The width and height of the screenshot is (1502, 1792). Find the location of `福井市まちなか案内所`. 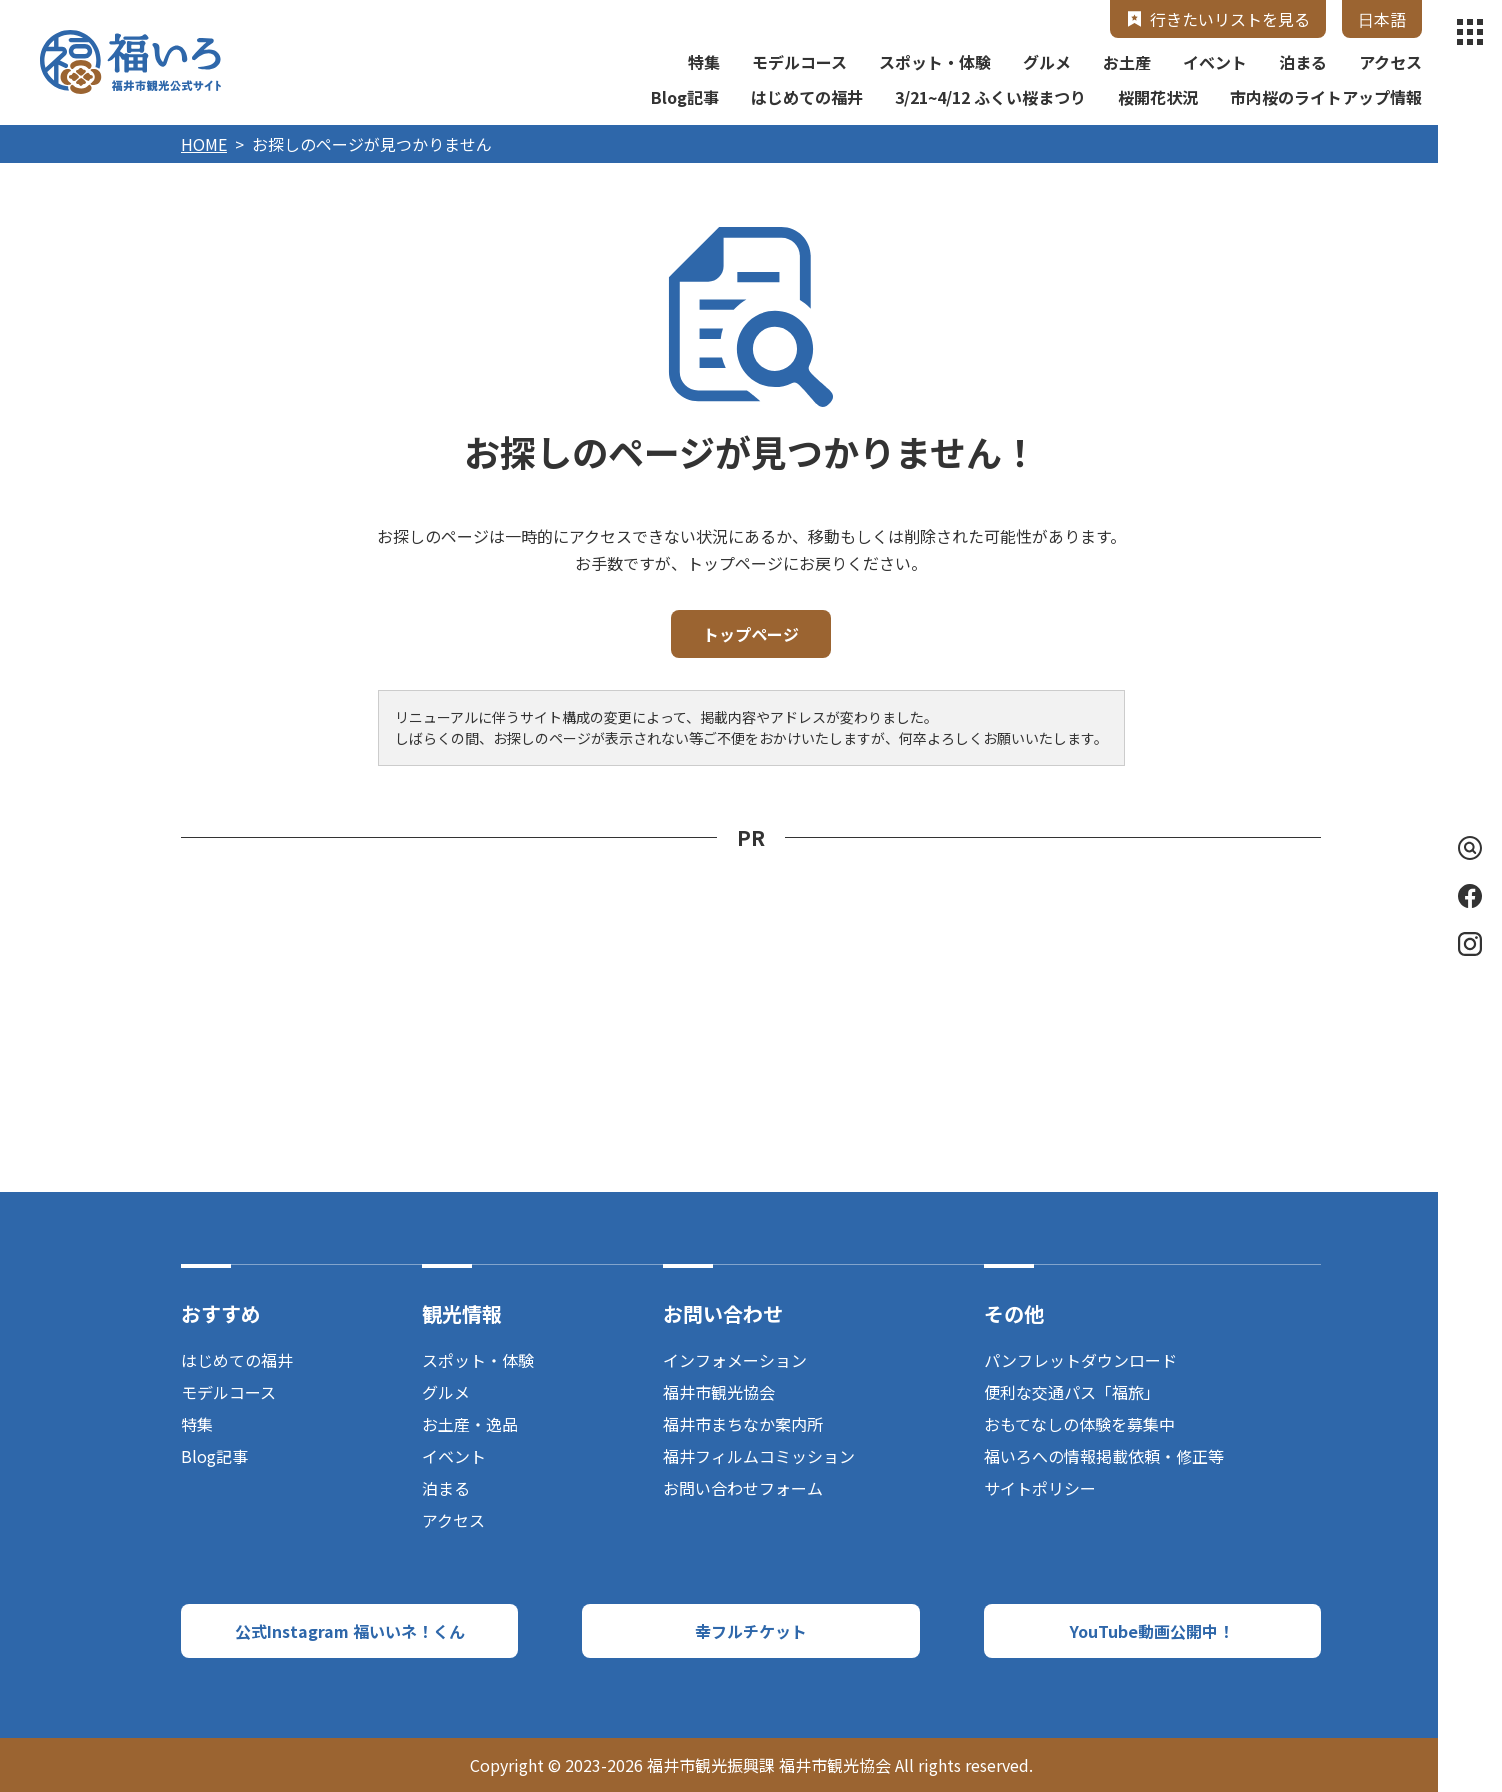

福井市まちなか案内所 is located at coordinates (743, 1424).